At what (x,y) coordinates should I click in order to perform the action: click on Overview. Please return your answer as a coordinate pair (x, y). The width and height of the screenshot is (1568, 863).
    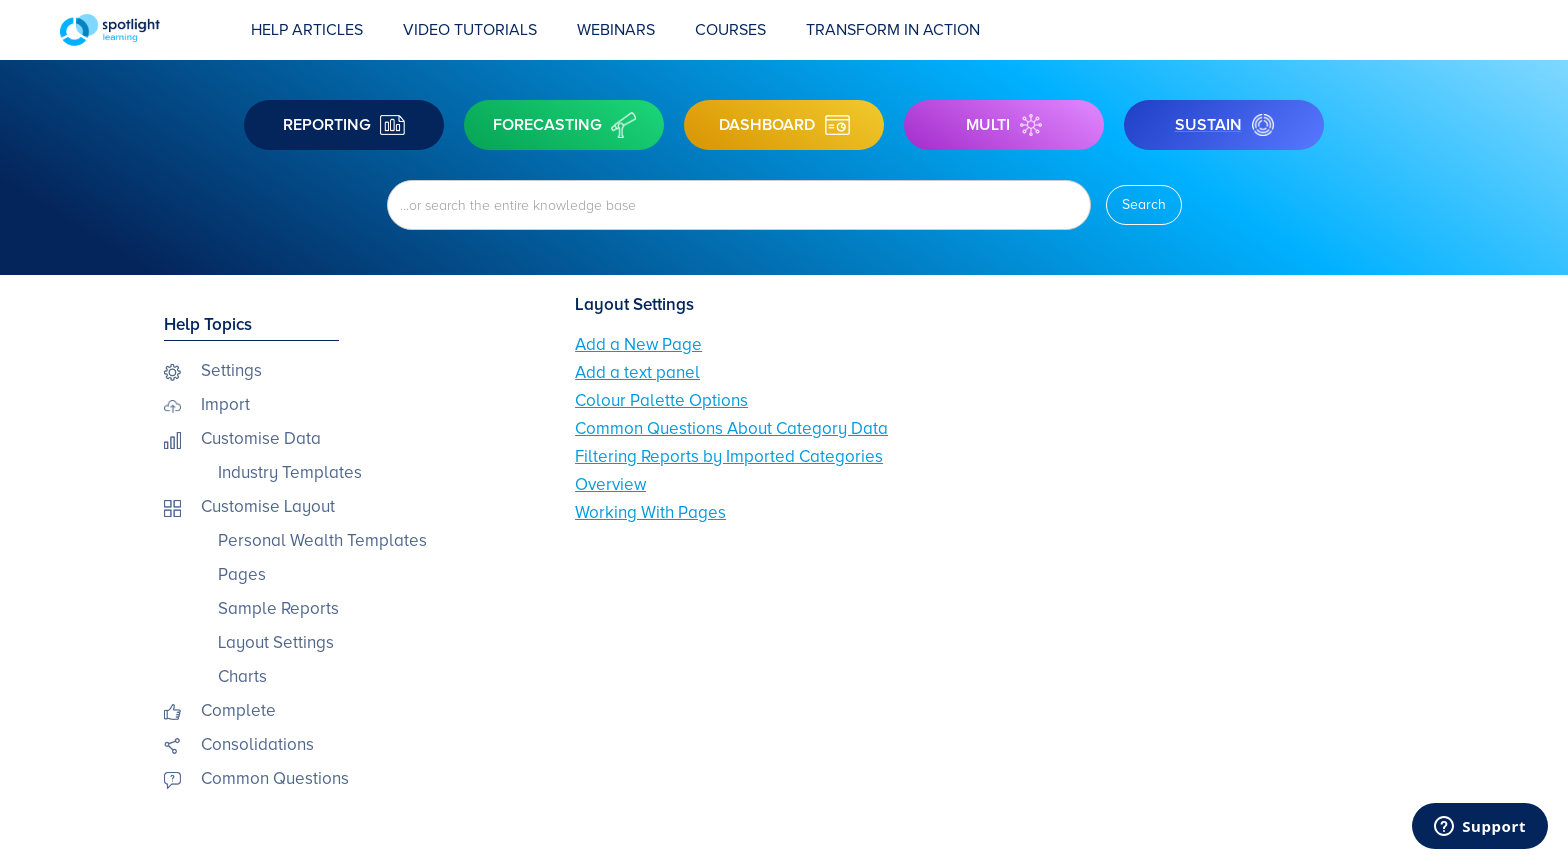
    Looking at the image, I should click on (610, 484).